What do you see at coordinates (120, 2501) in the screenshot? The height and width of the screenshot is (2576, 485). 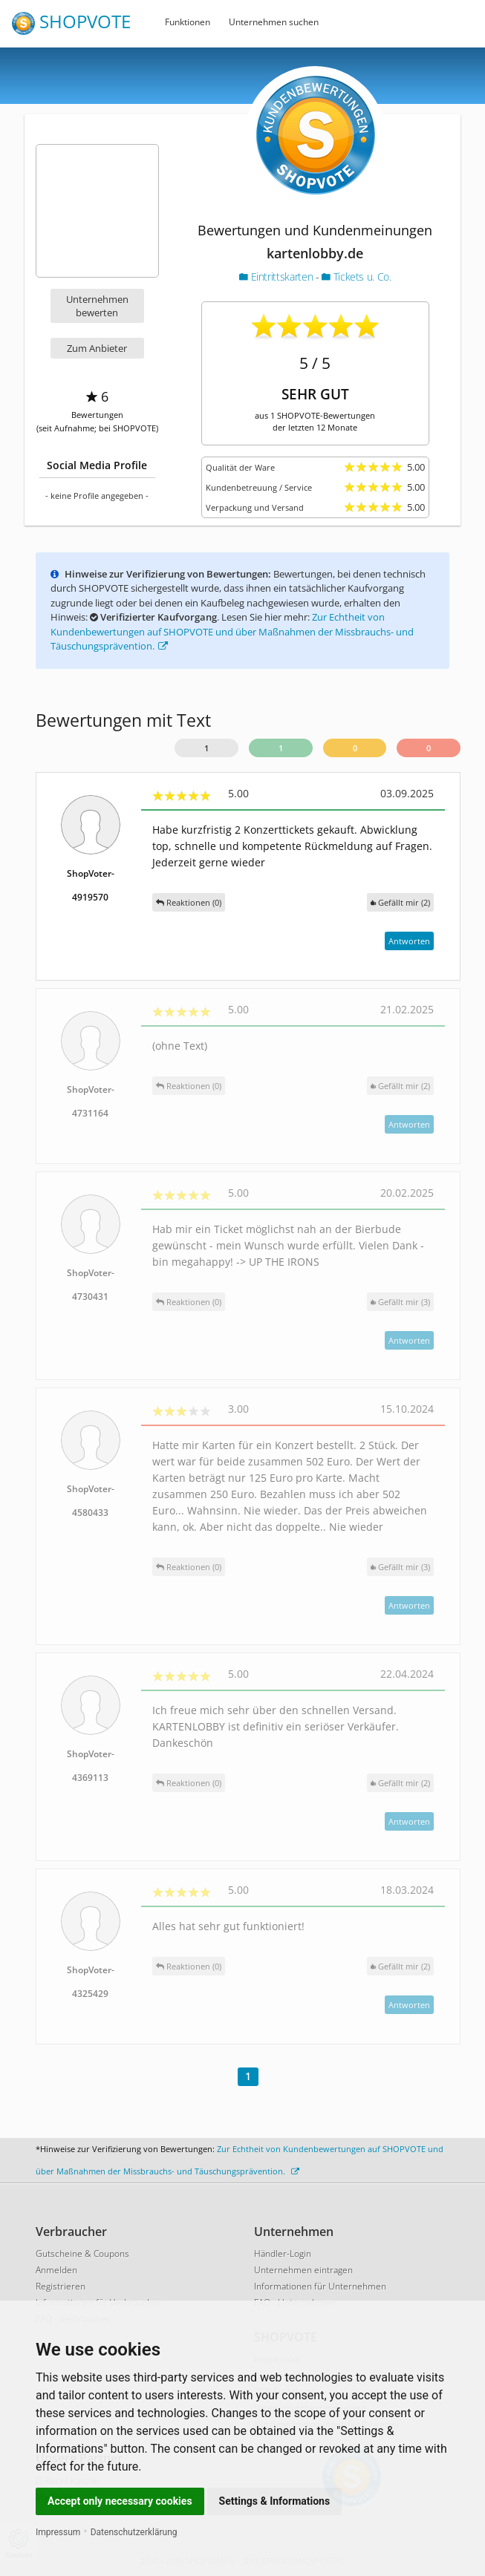 I see `Accept only necessary cookies` at bounding box center [120, 2501].